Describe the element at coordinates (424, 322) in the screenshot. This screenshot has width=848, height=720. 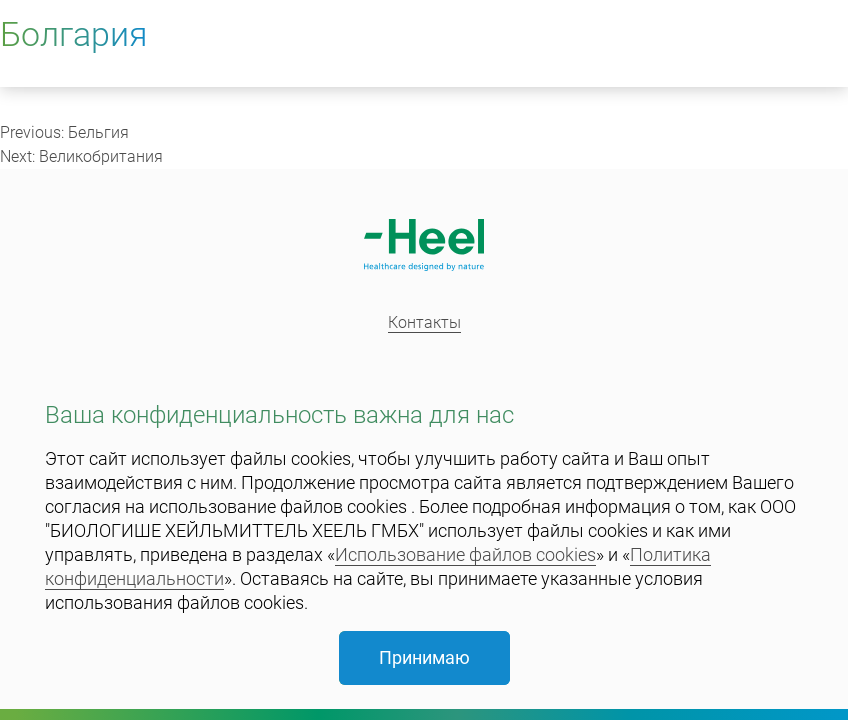
I see `Контакты` at that location.